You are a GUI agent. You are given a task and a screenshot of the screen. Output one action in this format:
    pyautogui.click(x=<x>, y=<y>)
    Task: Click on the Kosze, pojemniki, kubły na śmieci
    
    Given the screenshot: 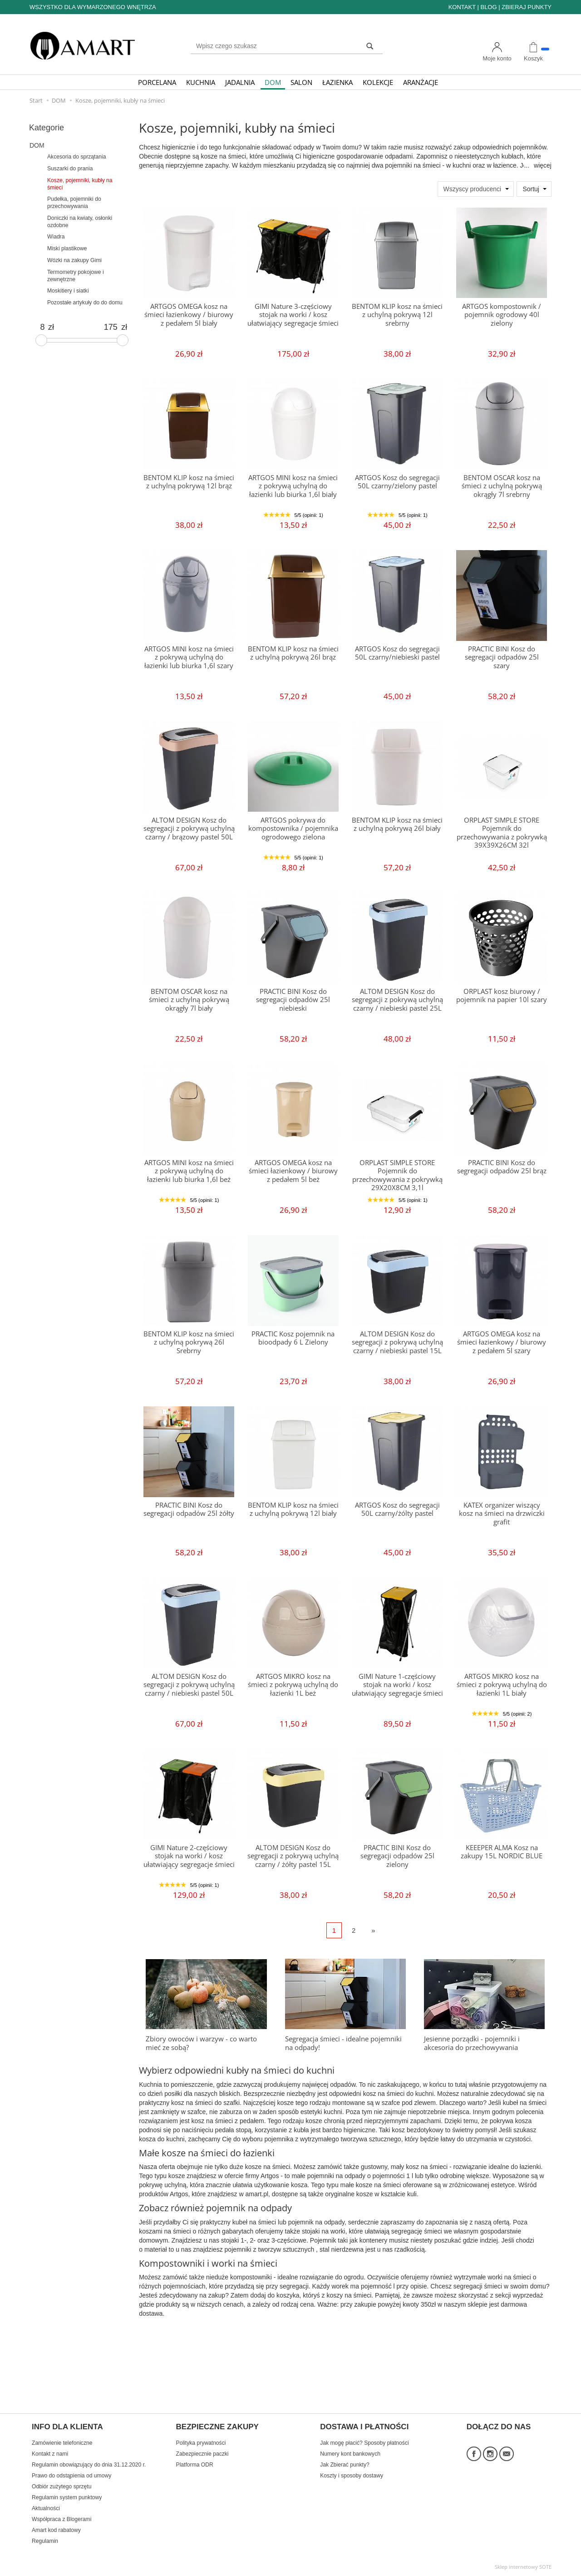 What is the action you would take?
    pyautogui.click(x=80, y=184)
    